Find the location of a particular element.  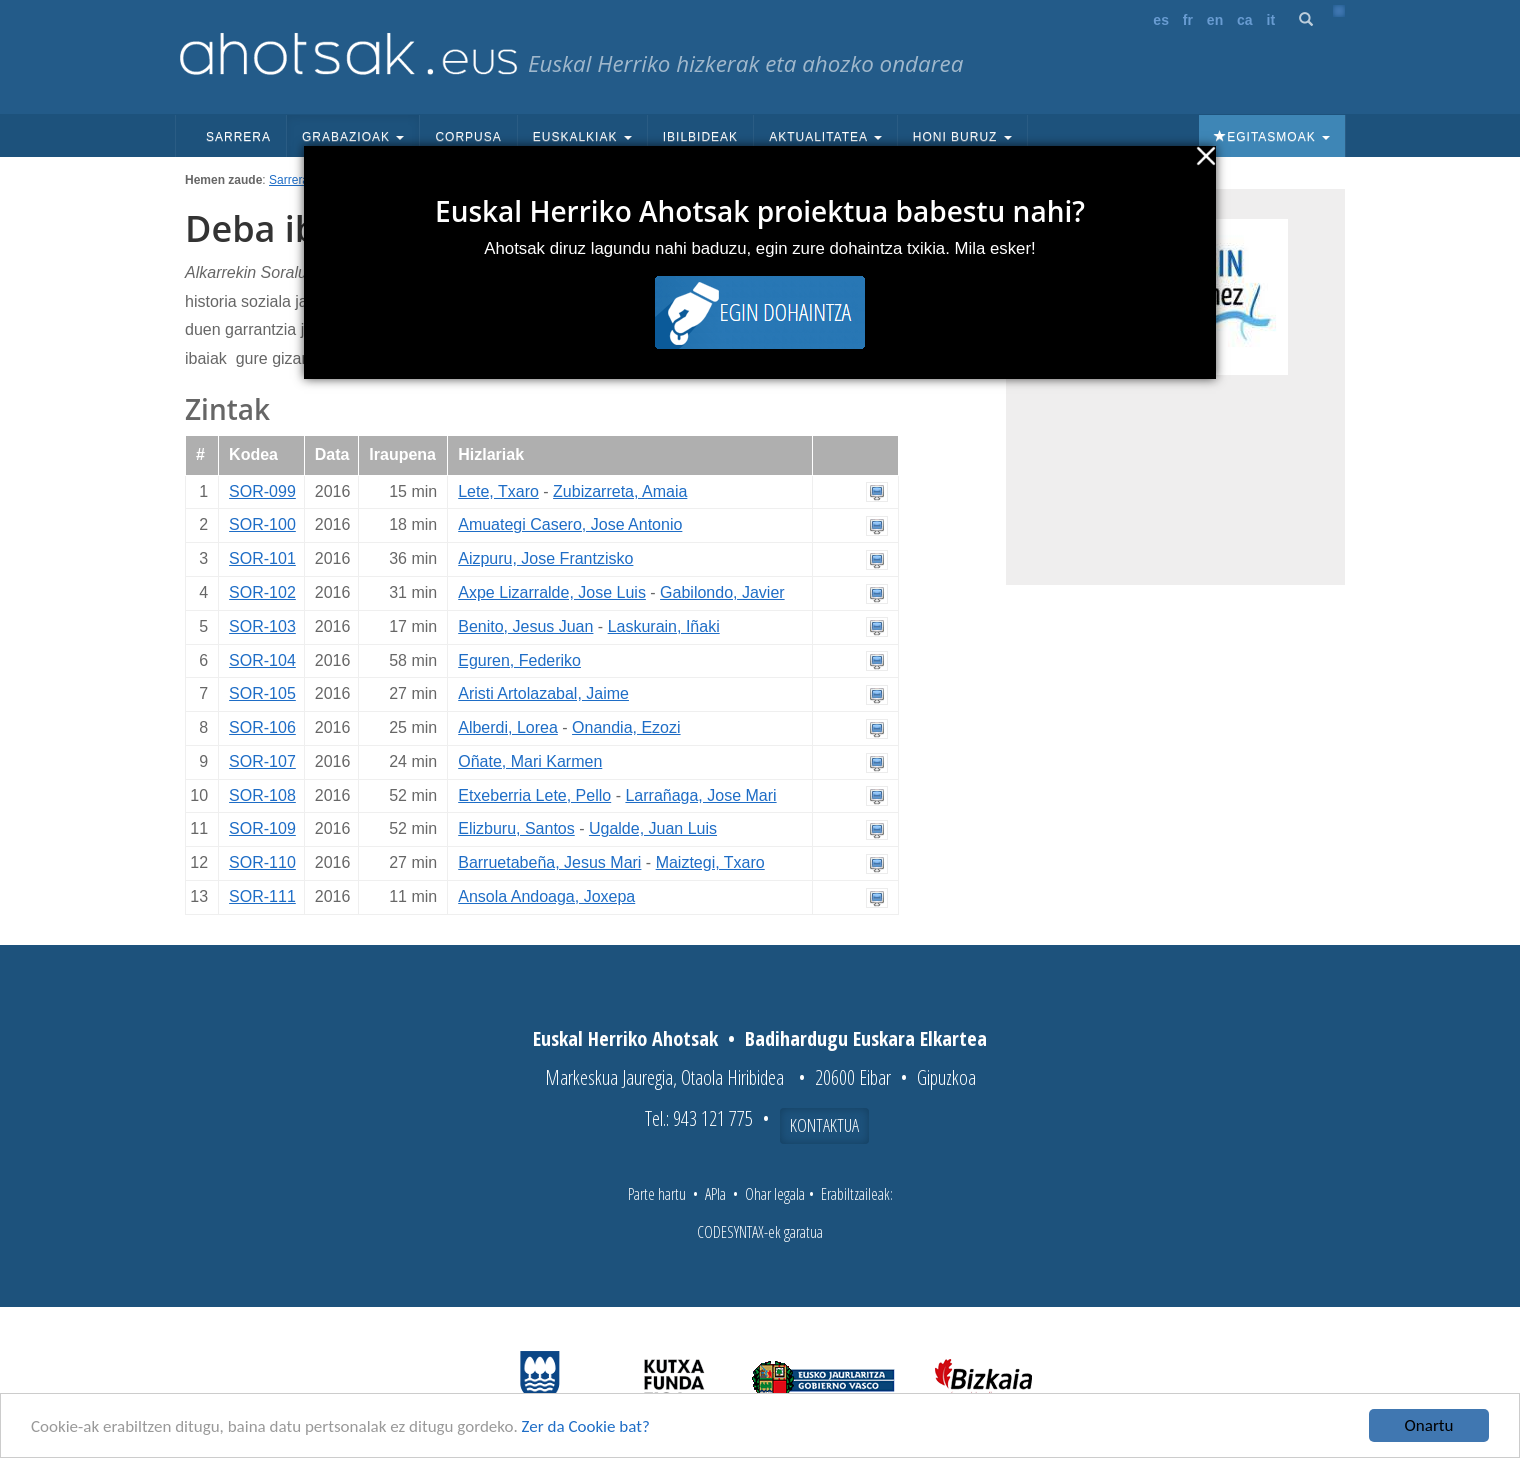

Maiztegi, Txaro is located at coordinates (710, 862).